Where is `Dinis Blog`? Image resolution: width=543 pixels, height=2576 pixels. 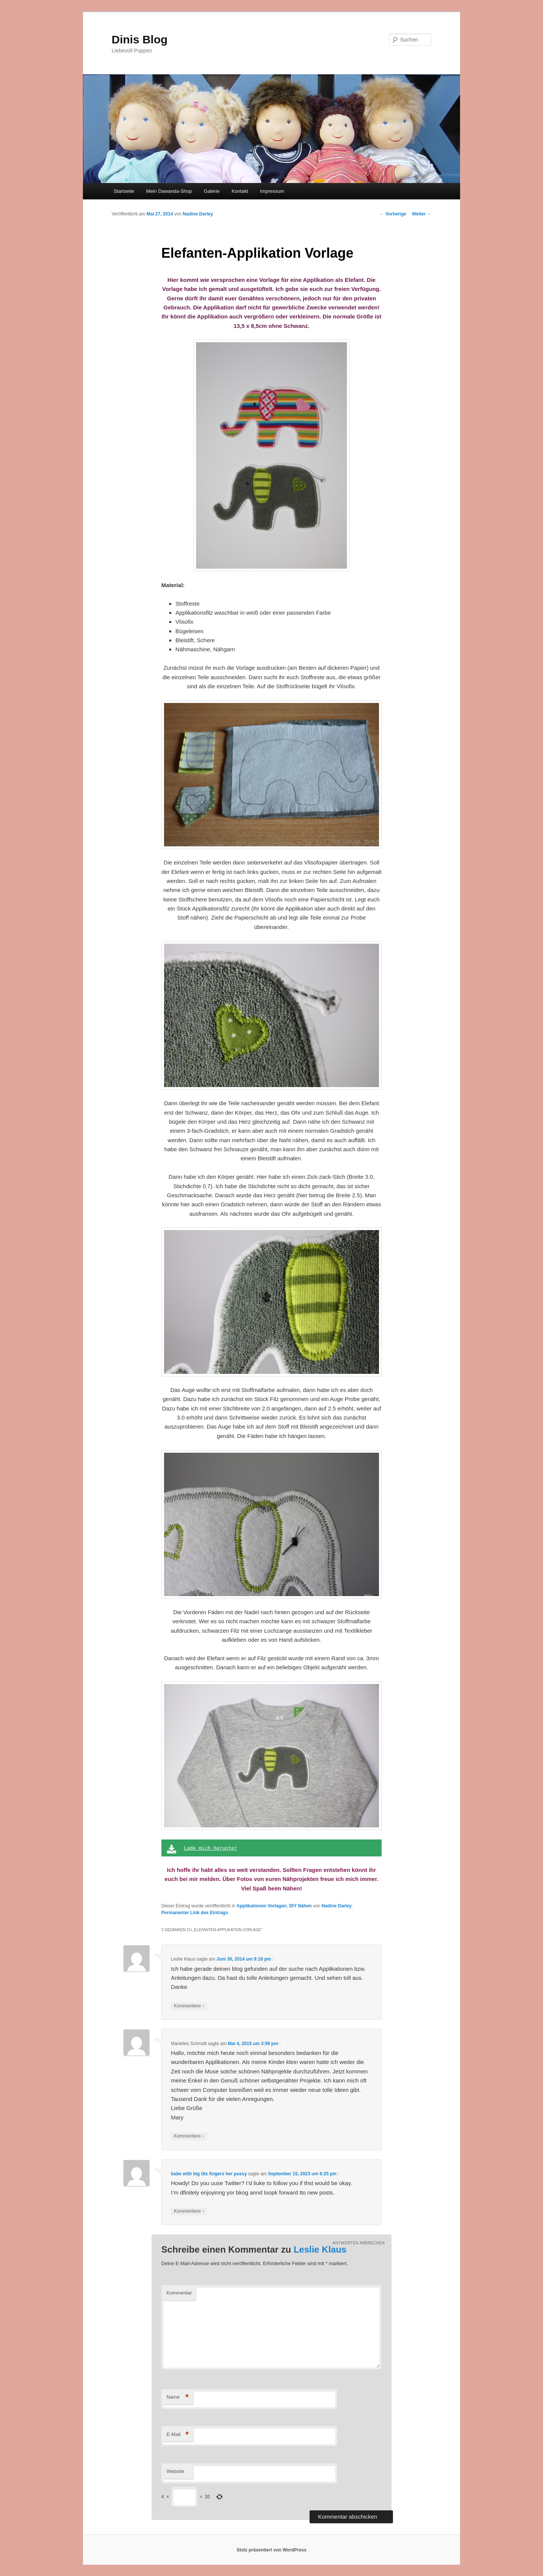
Dinis Blog is located at coordinates (139, 39).